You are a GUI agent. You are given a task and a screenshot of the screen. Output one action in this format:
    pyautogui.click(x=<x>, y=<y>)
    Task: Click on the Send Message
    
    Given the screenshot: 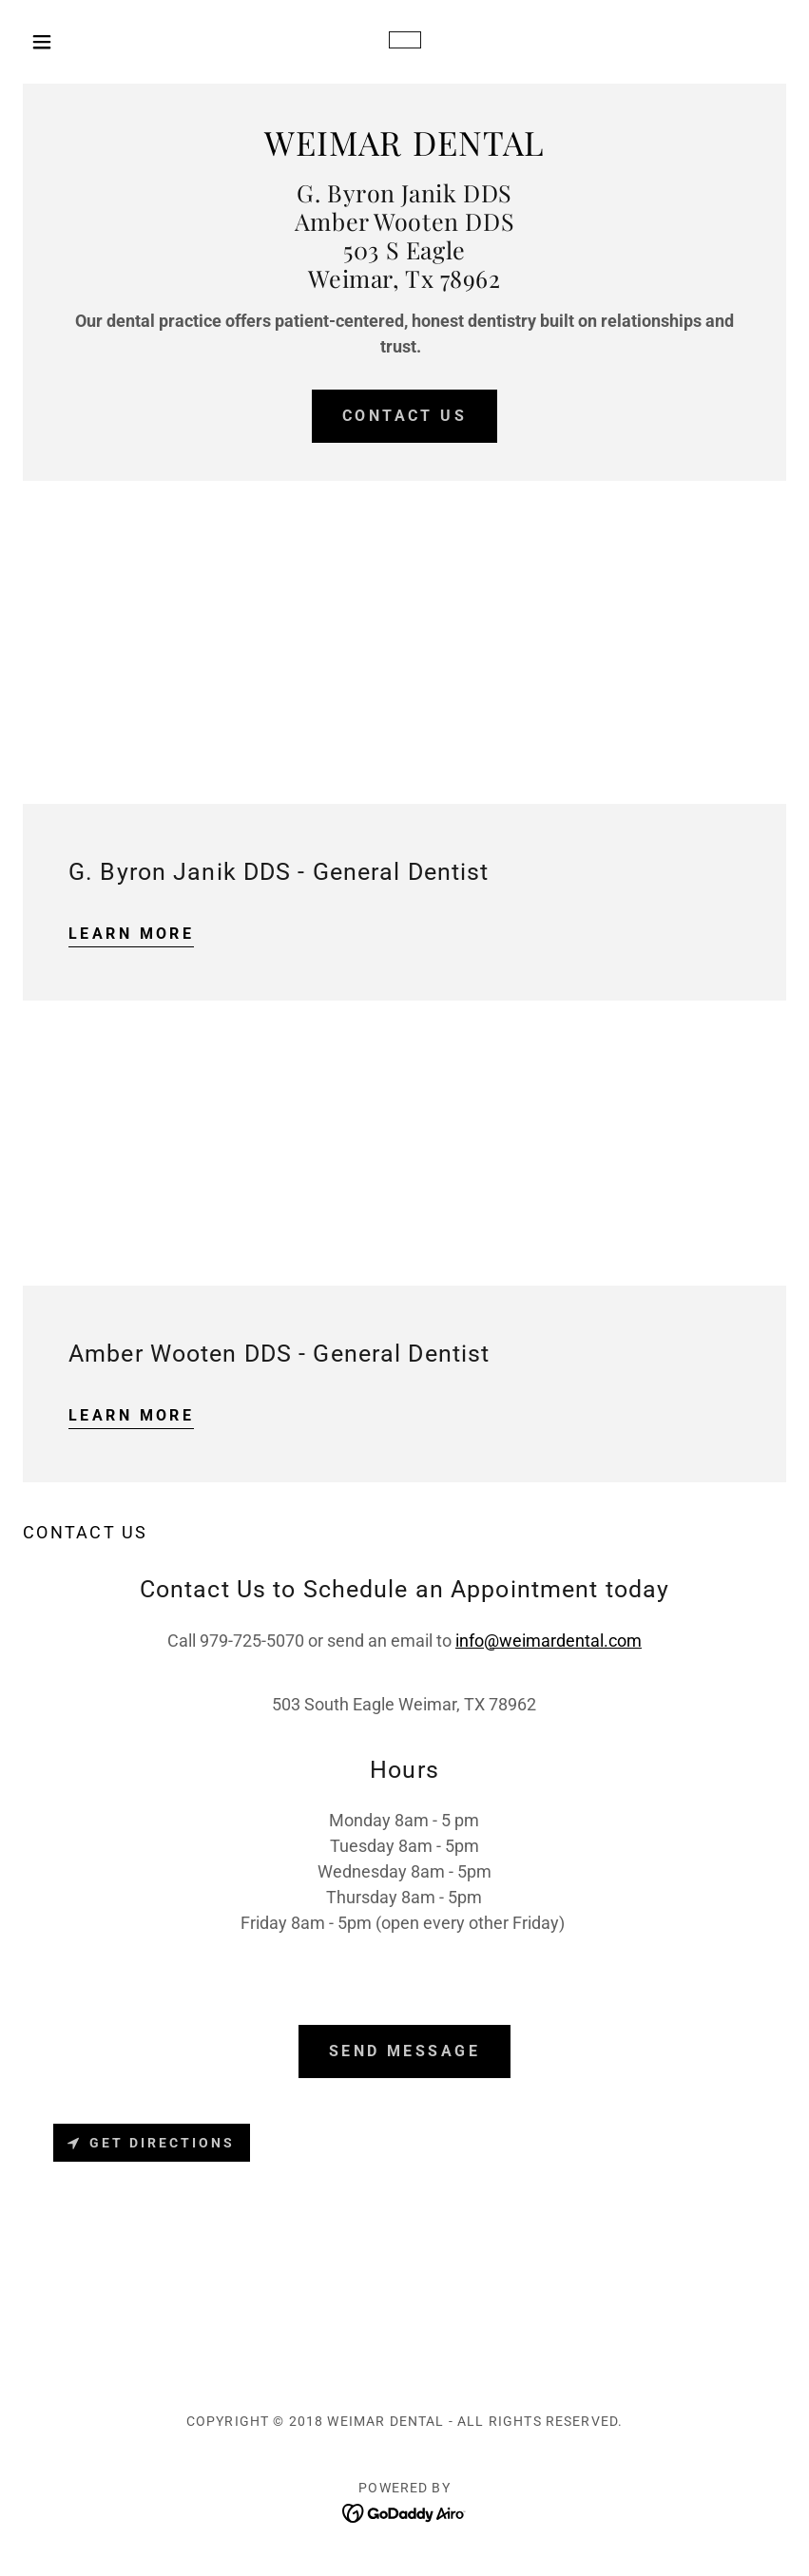 What is the action you would take?
    pyautogui.click(x=404, y=2051)
    